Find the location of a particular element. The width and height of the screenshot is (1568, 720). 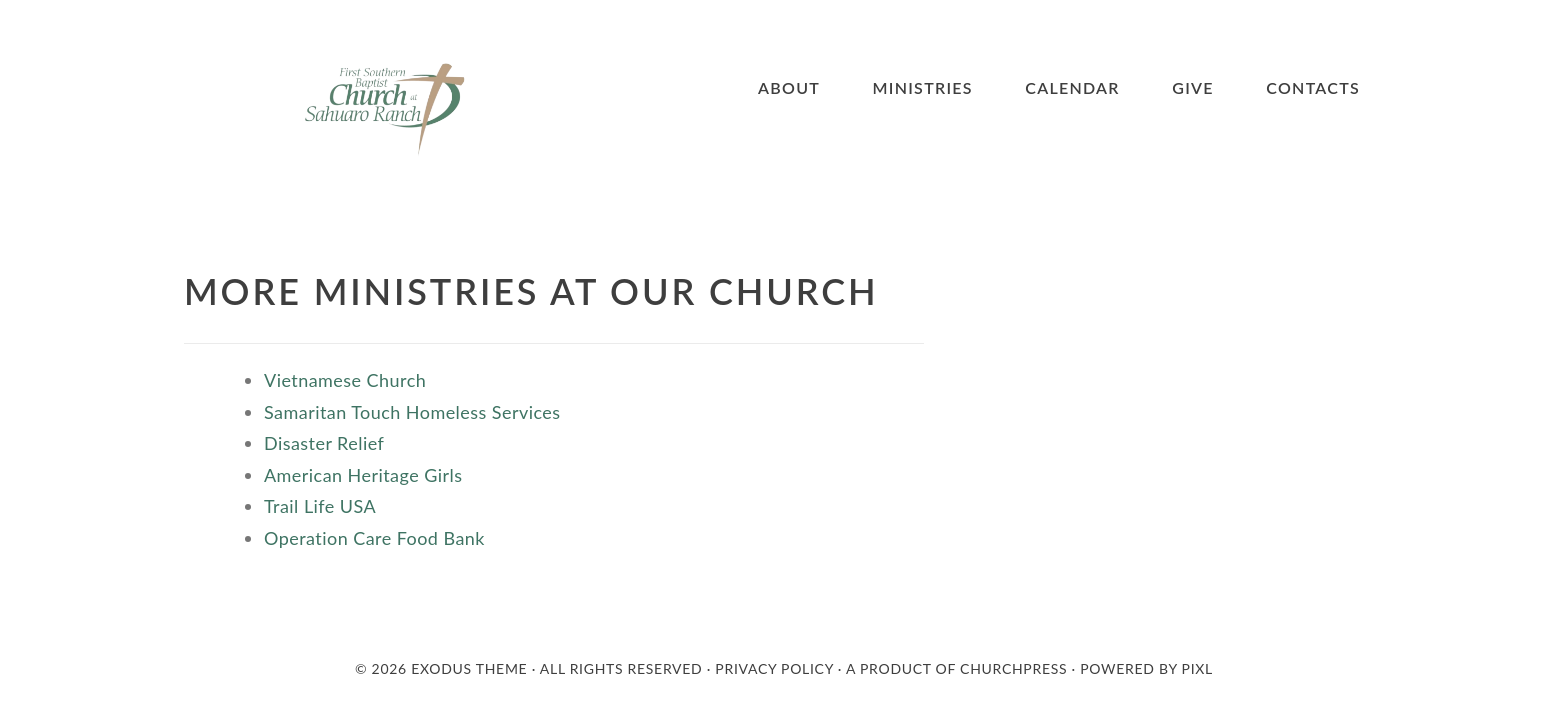

All Rights Reserved is located at coordinates (621, 668).